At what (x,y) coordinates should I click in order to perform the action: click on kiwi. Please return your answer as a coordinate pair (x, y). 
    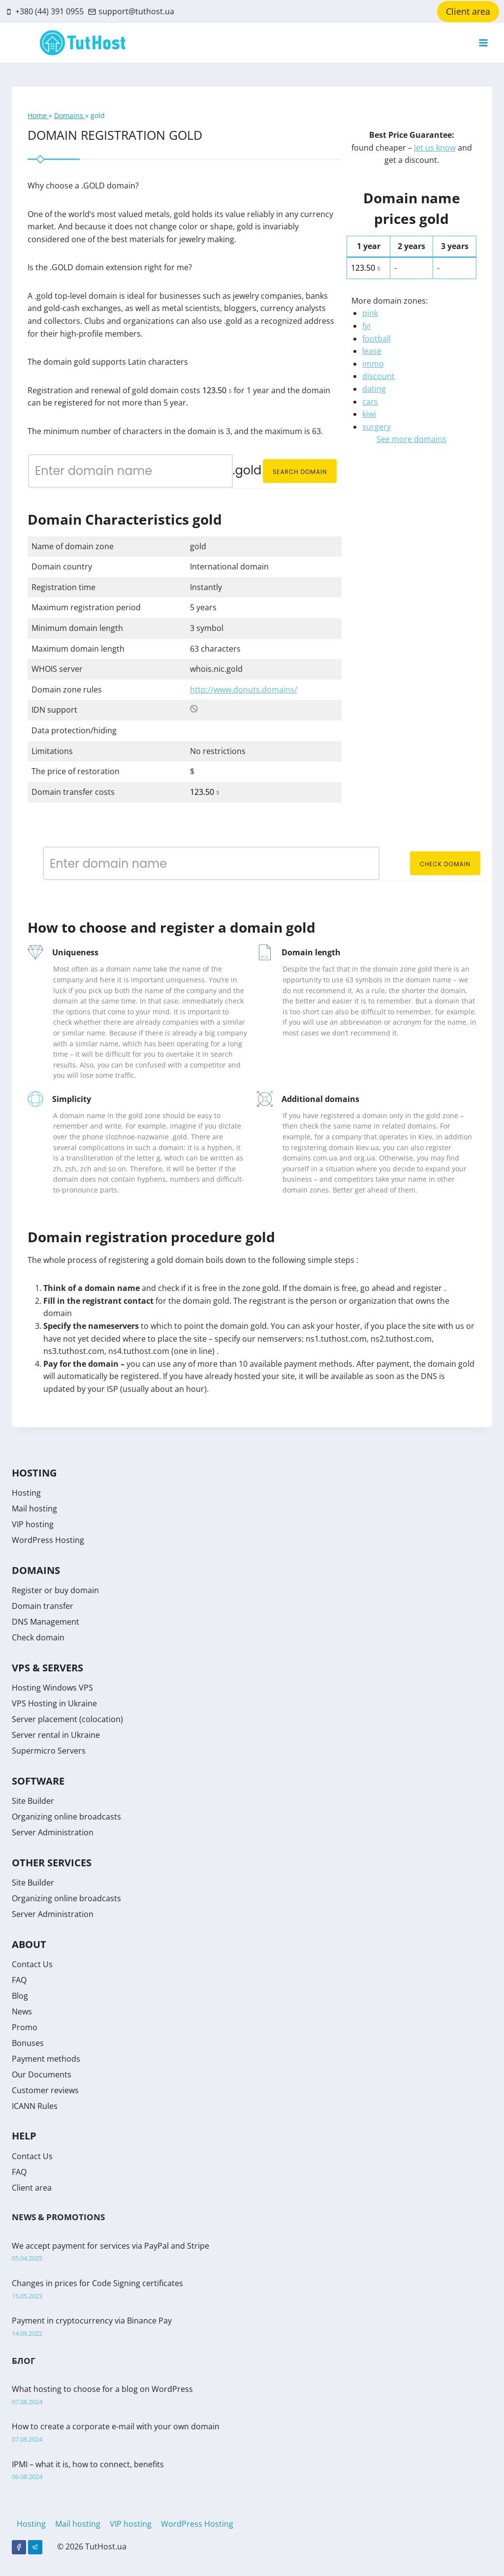
    Looking at the image, I should click on (369, 413).